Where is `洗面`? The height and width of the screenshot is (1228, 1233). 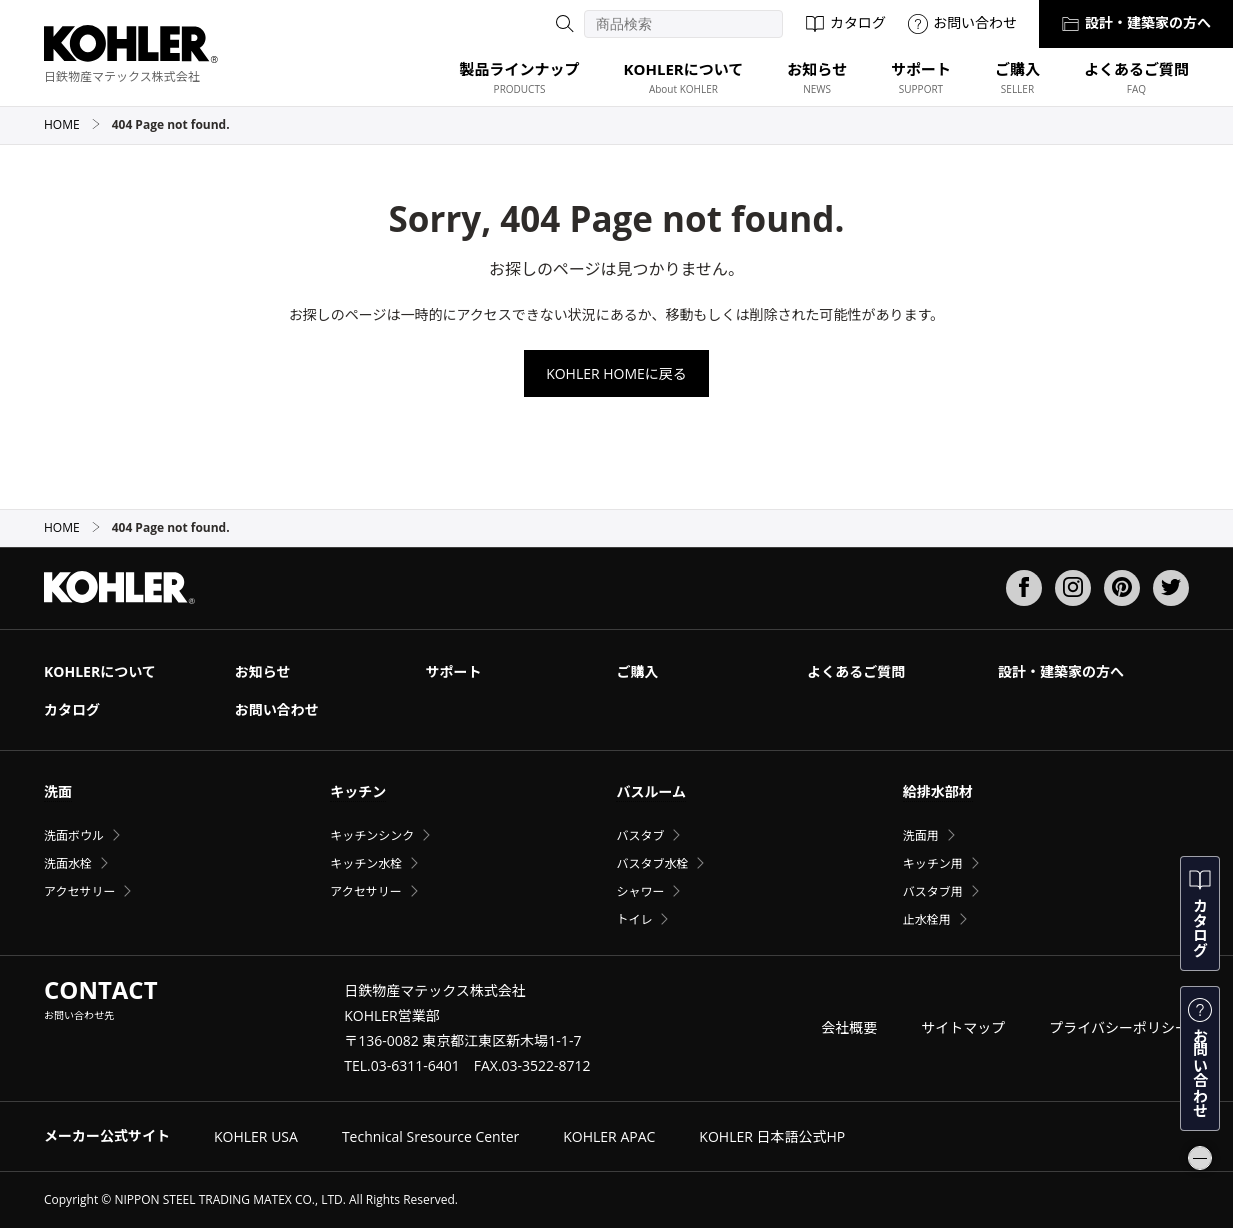 洗面 is located at coordinates (58, 791).